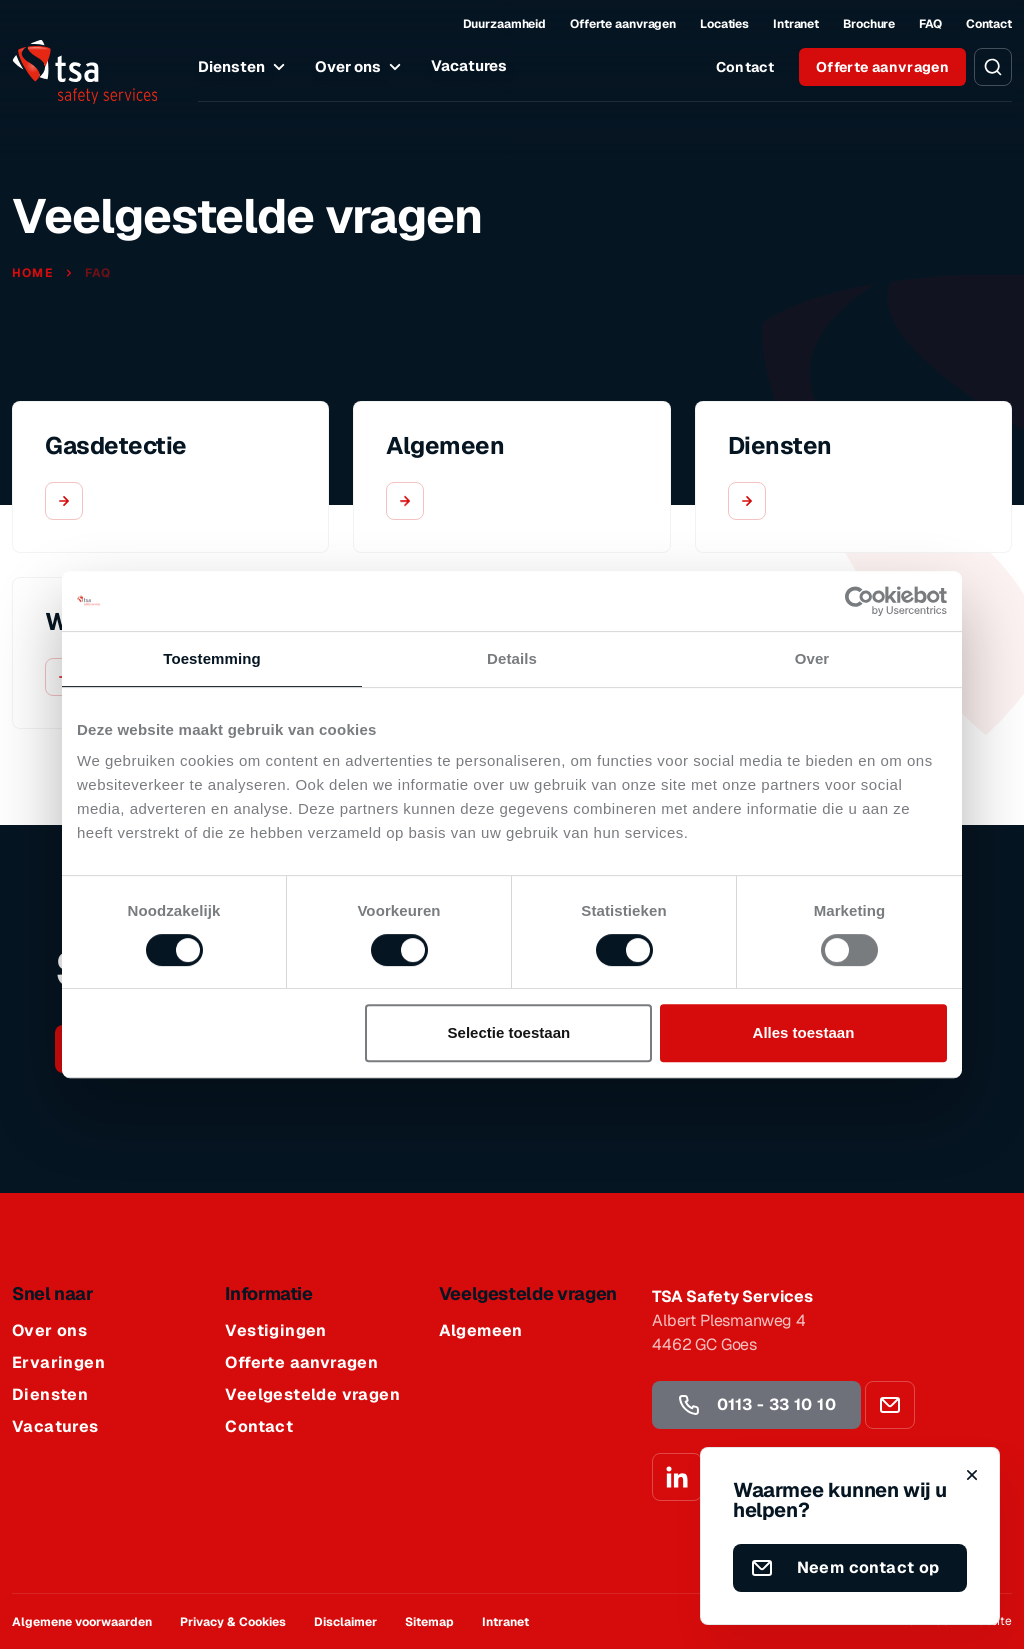 The height and width of the screenshot is (1649, 1024). Describe the element at coordinates (469, 65) in the screenshot. I see `Vacatures` at that location.